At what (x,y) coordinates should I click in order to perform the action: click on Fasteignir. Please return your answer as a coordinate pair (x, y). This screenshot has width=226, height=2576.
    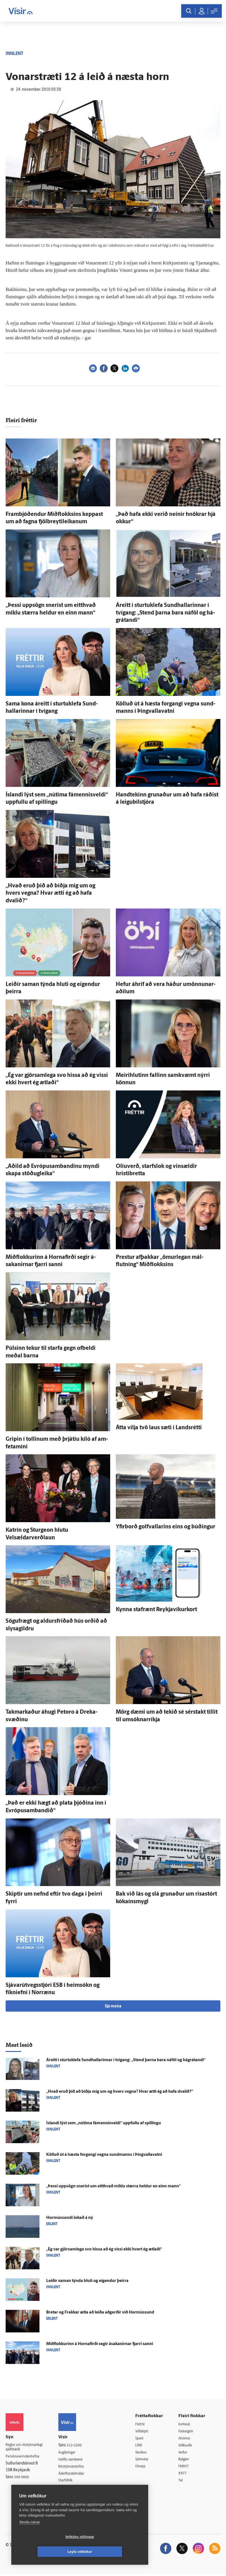
    Looking at the image, I should click on (188, 2432).